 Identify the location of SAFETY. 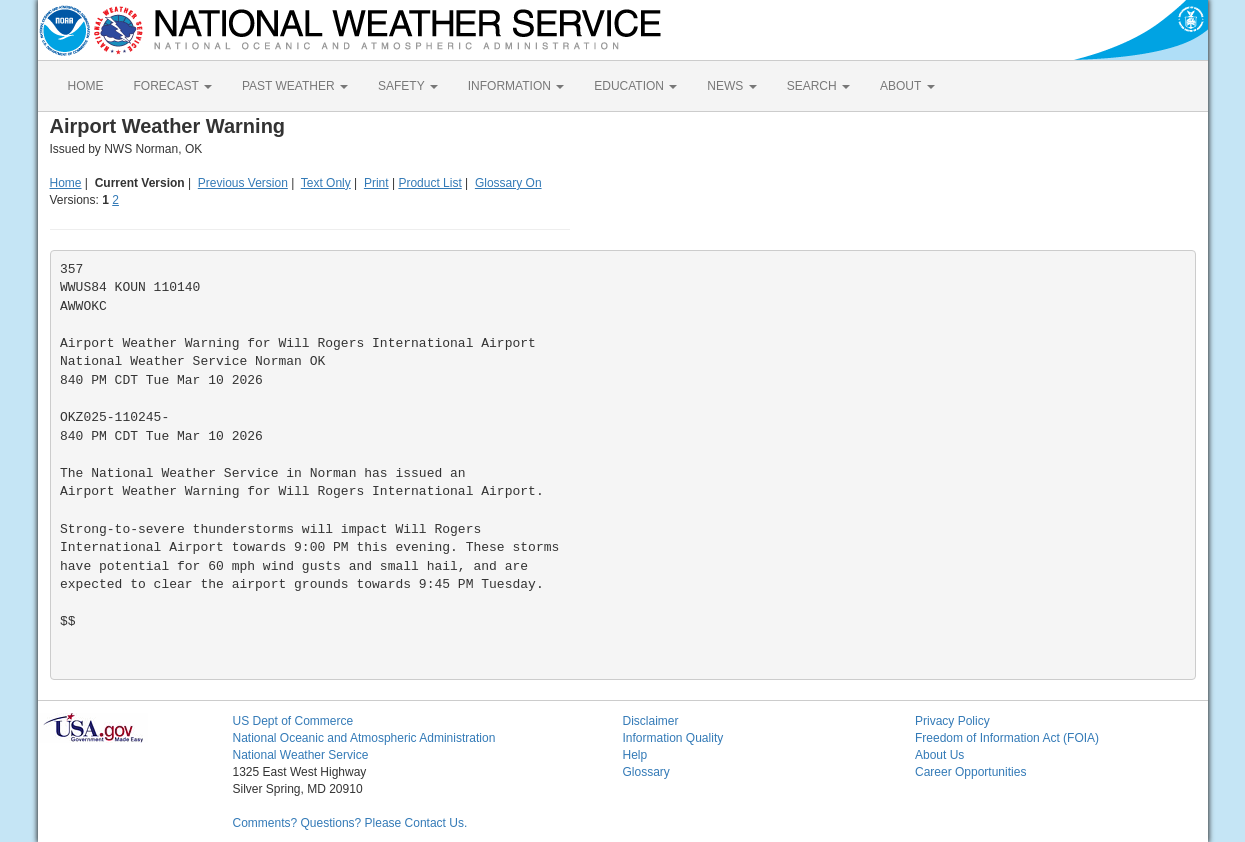
(408, 86).